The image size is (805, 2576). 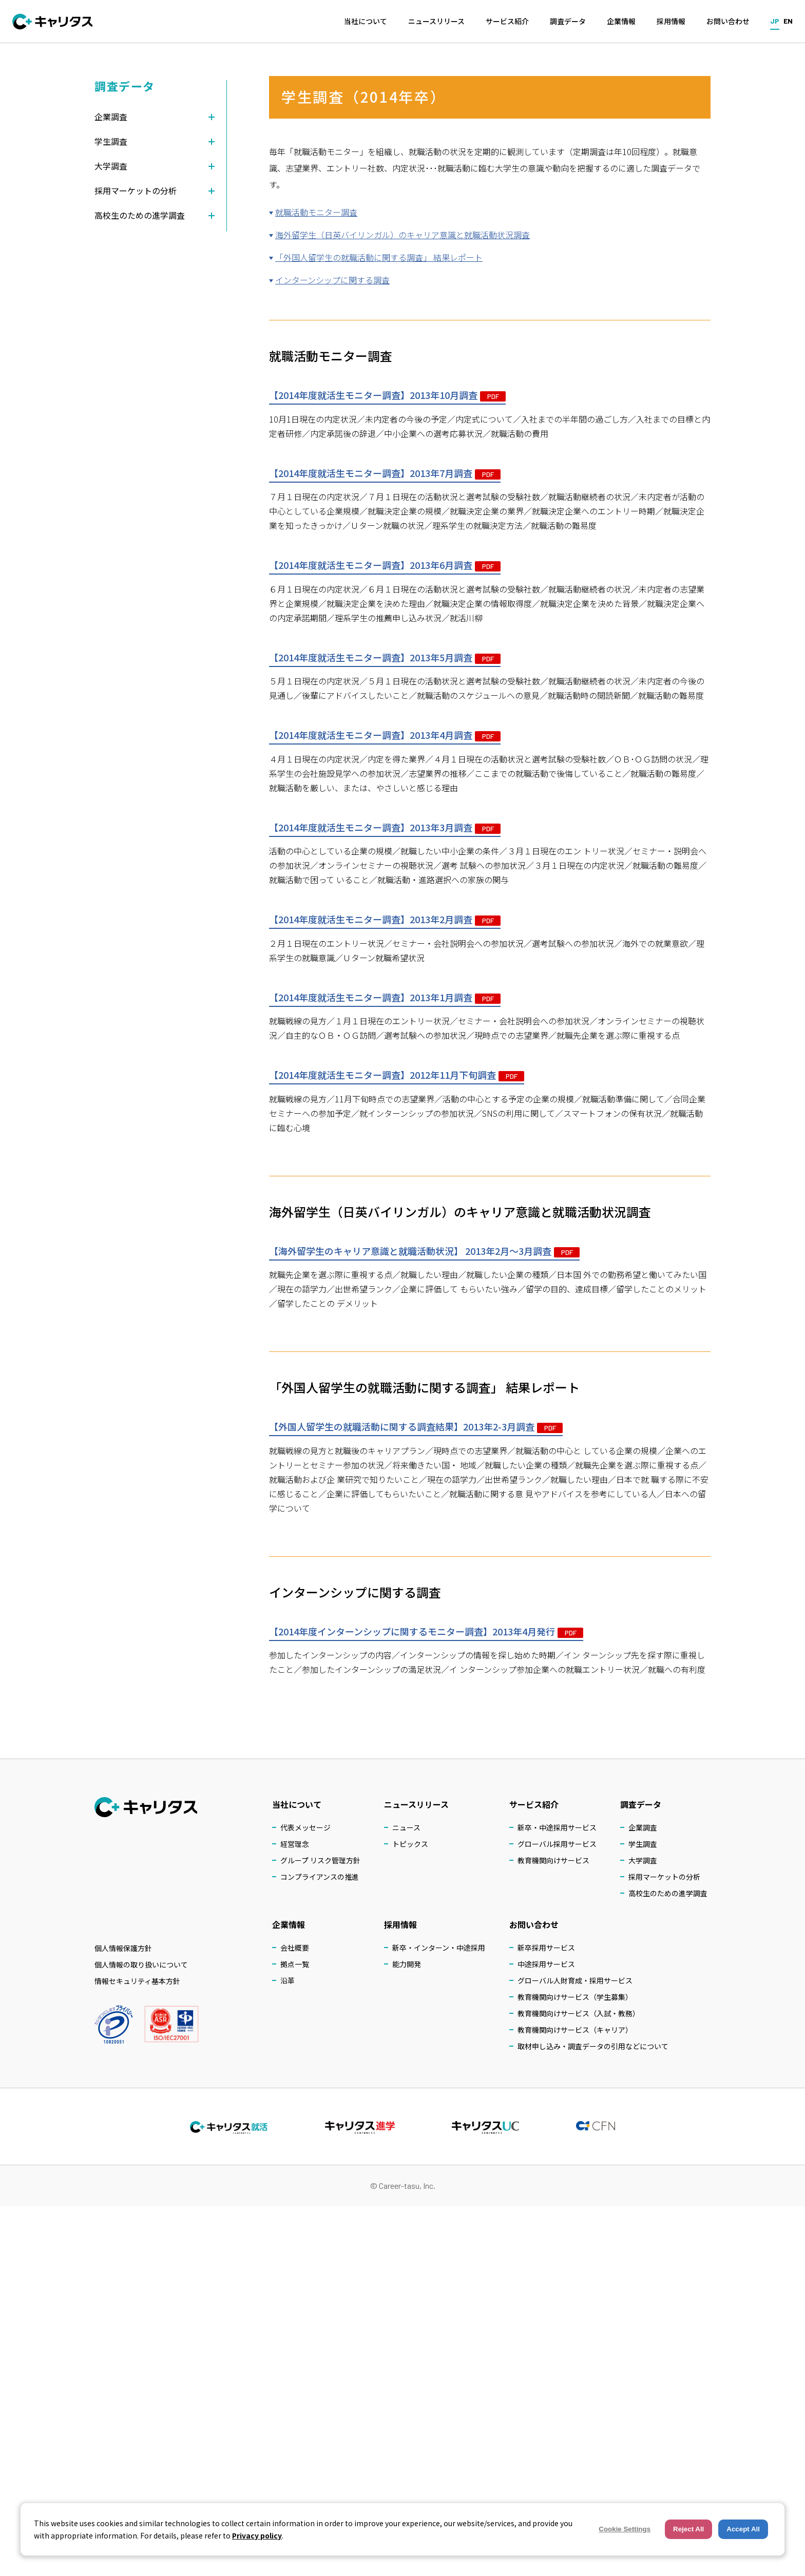 I want to click on 【2014年度インターンシップに関するモニター調査】2013年4月発行, so click(x=426, y=1631).